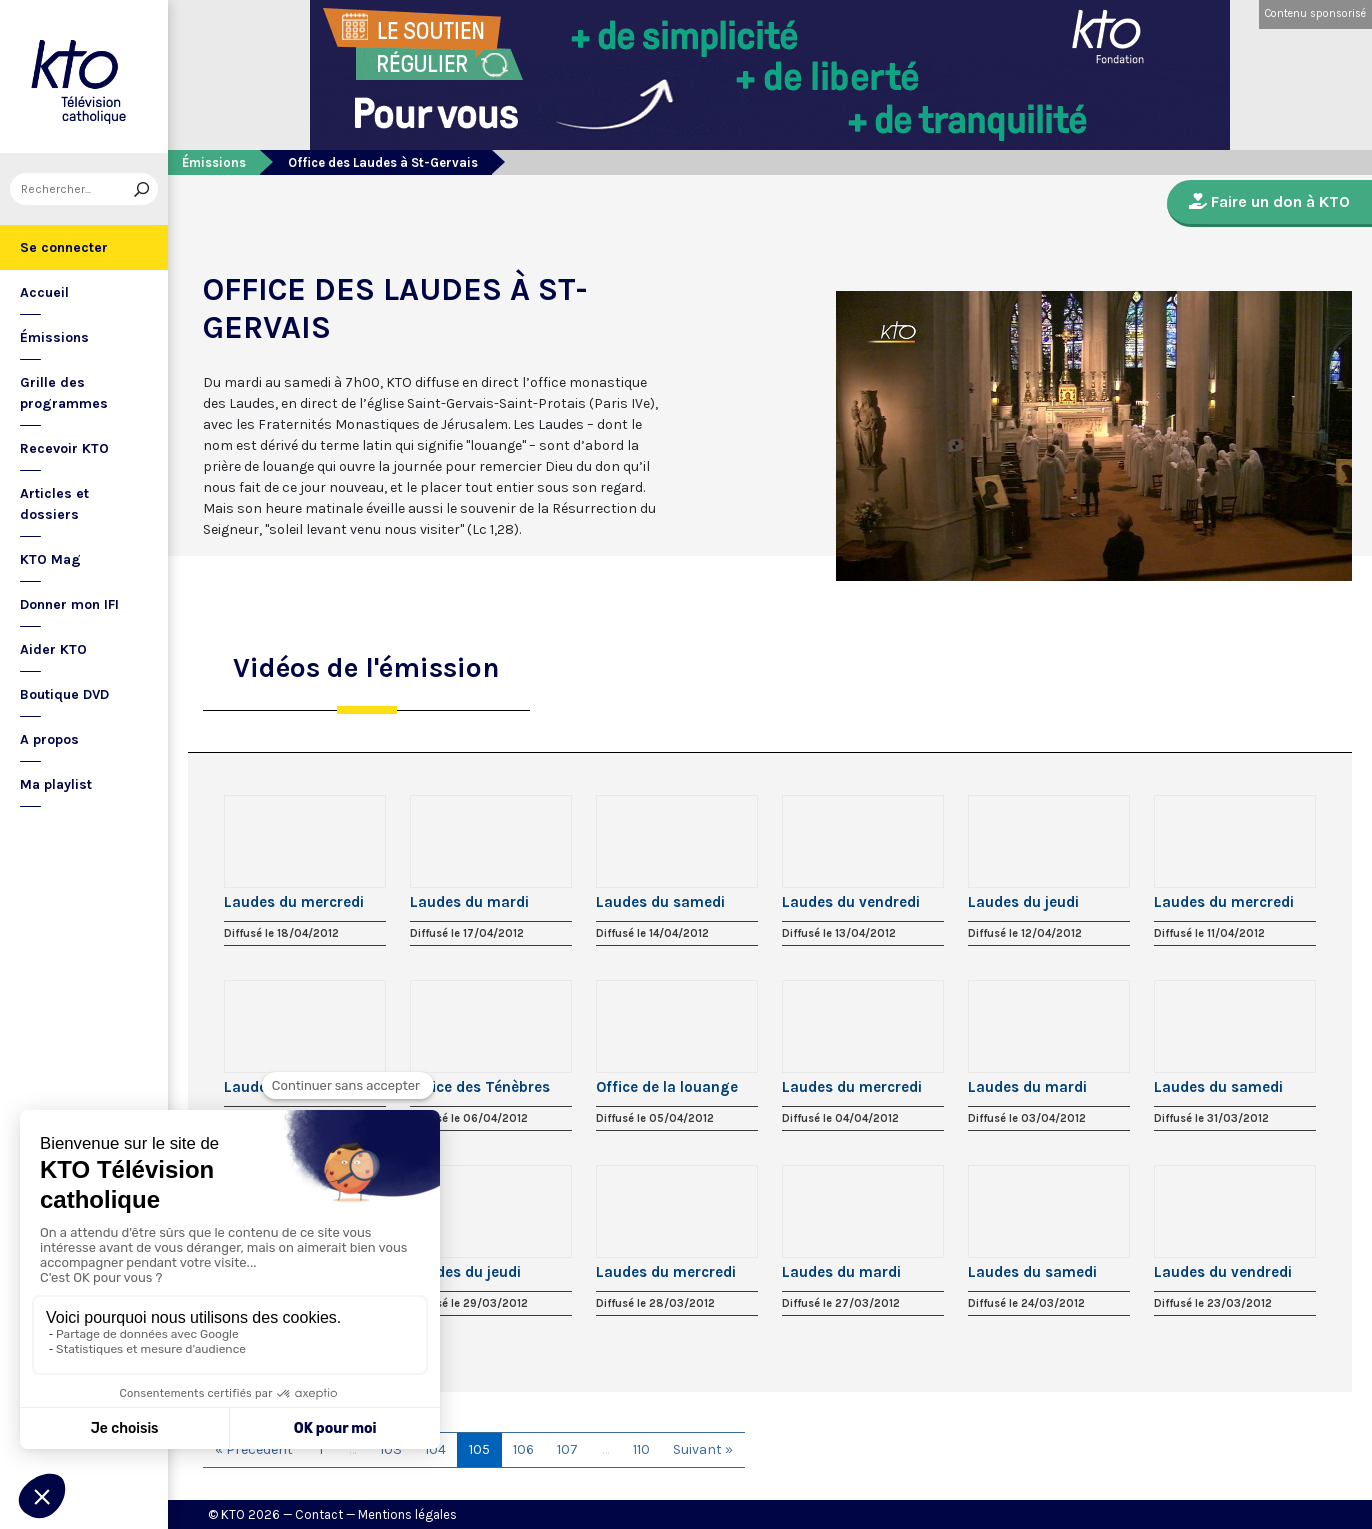 This screenshot has height=1529, width=1372. What do you see at coordinates (294, 902) in the screenshot?
I see `Laudes du mercredi` at bounding box center [294, 902].